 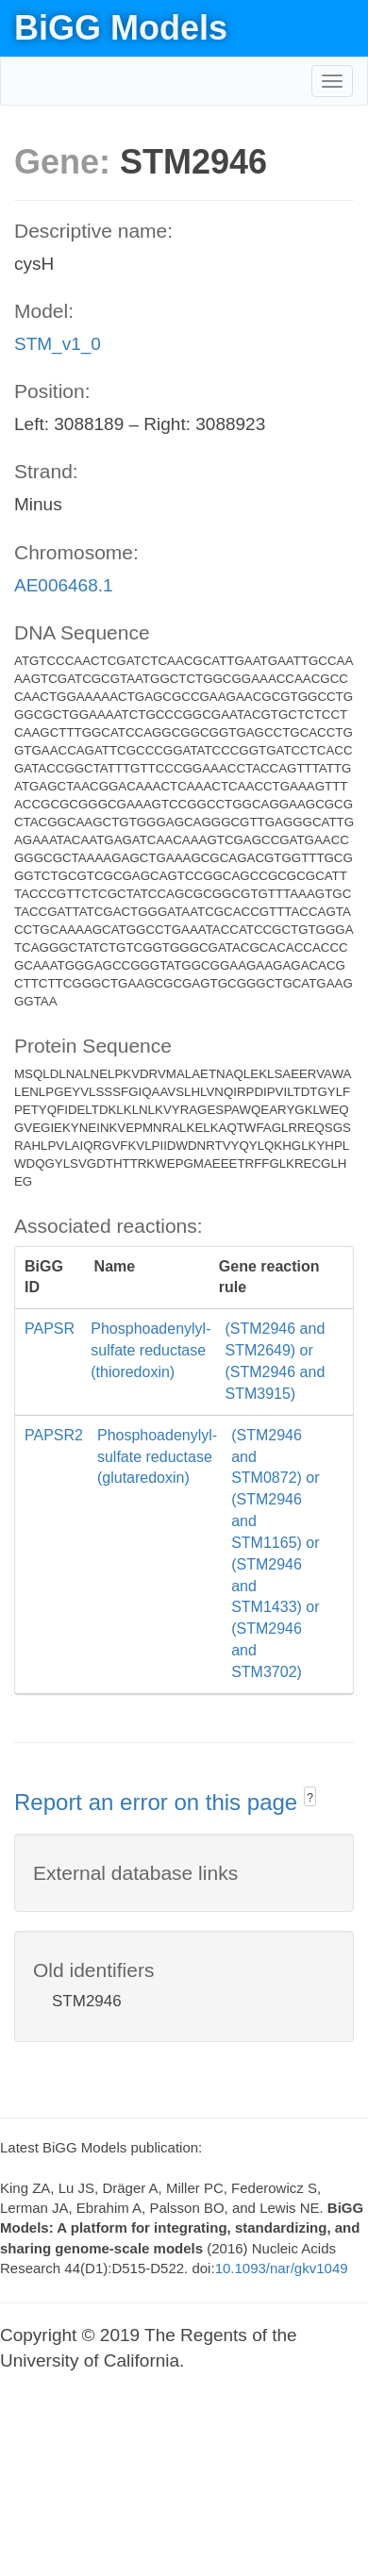 I want to click on STM_v1_0, so click(x=57, y=344).